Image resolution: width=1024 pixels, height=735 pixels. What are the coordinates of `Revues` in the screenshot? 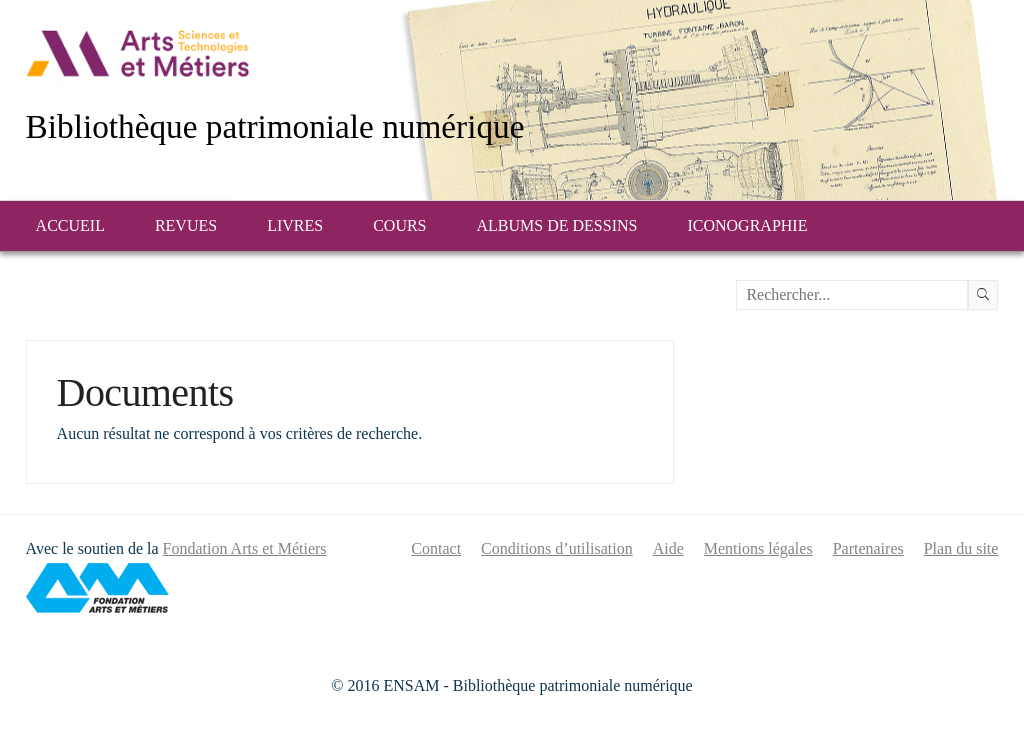 It's located at (186, 225).